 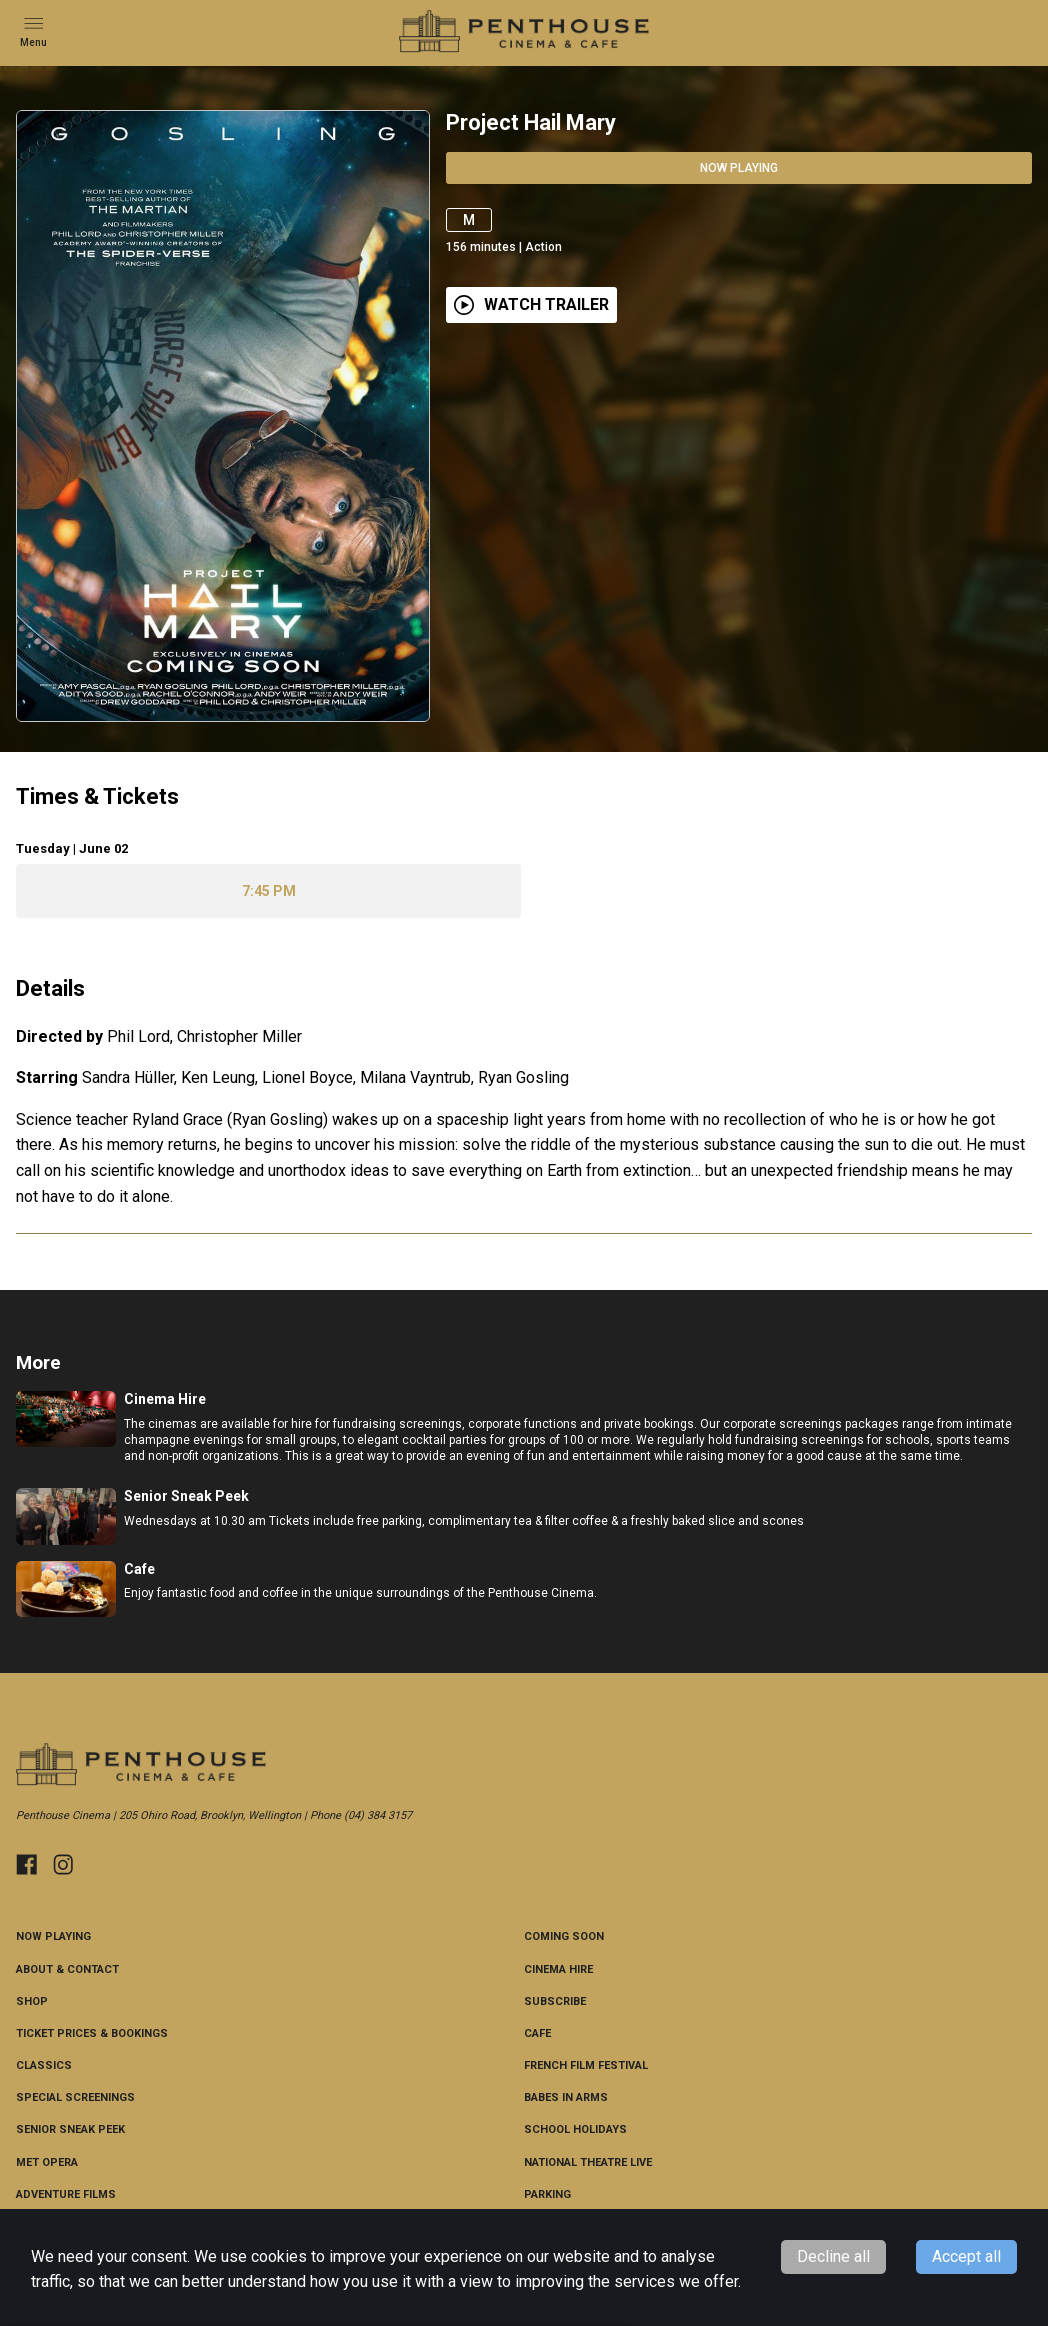 I want to click on Parking, so click(x=547, y=2194).